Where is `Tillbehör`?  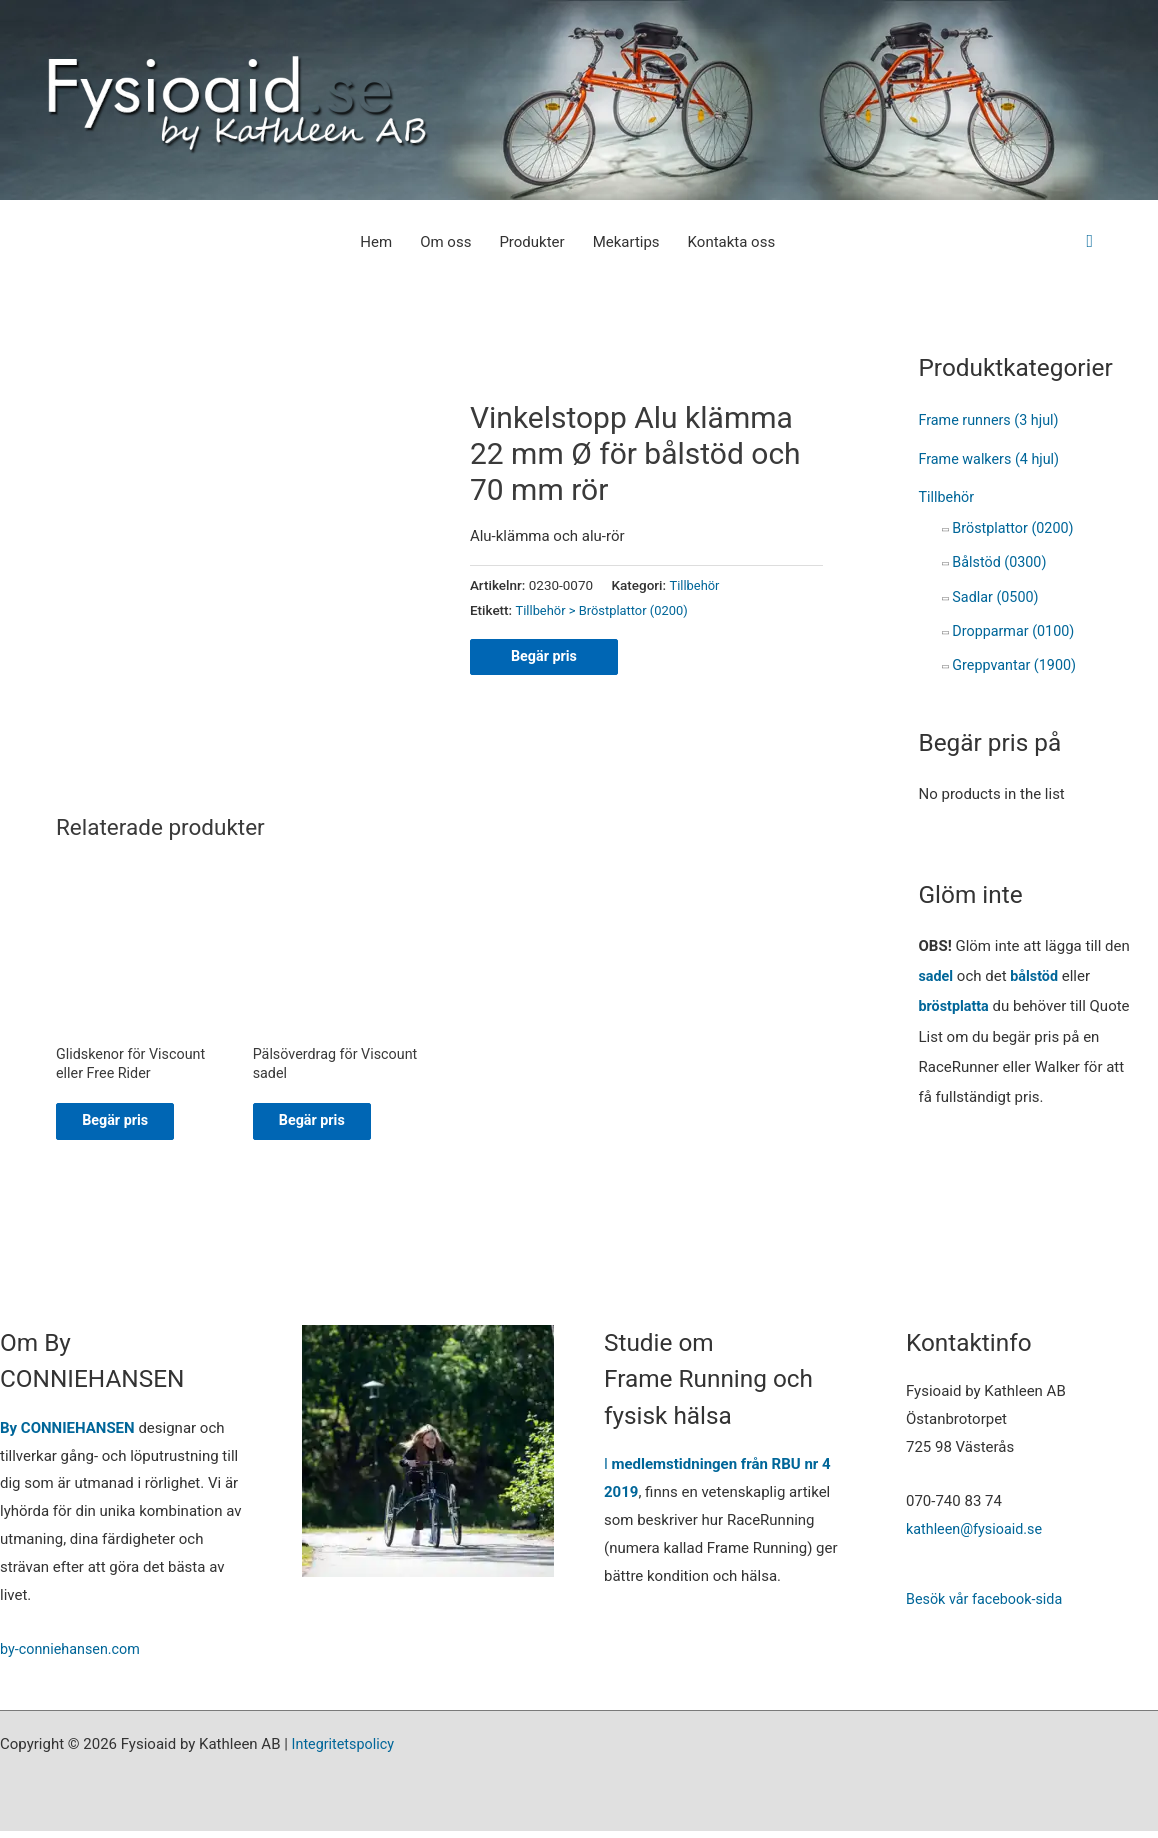
Tillbehör is located at coordinates (695, 585).